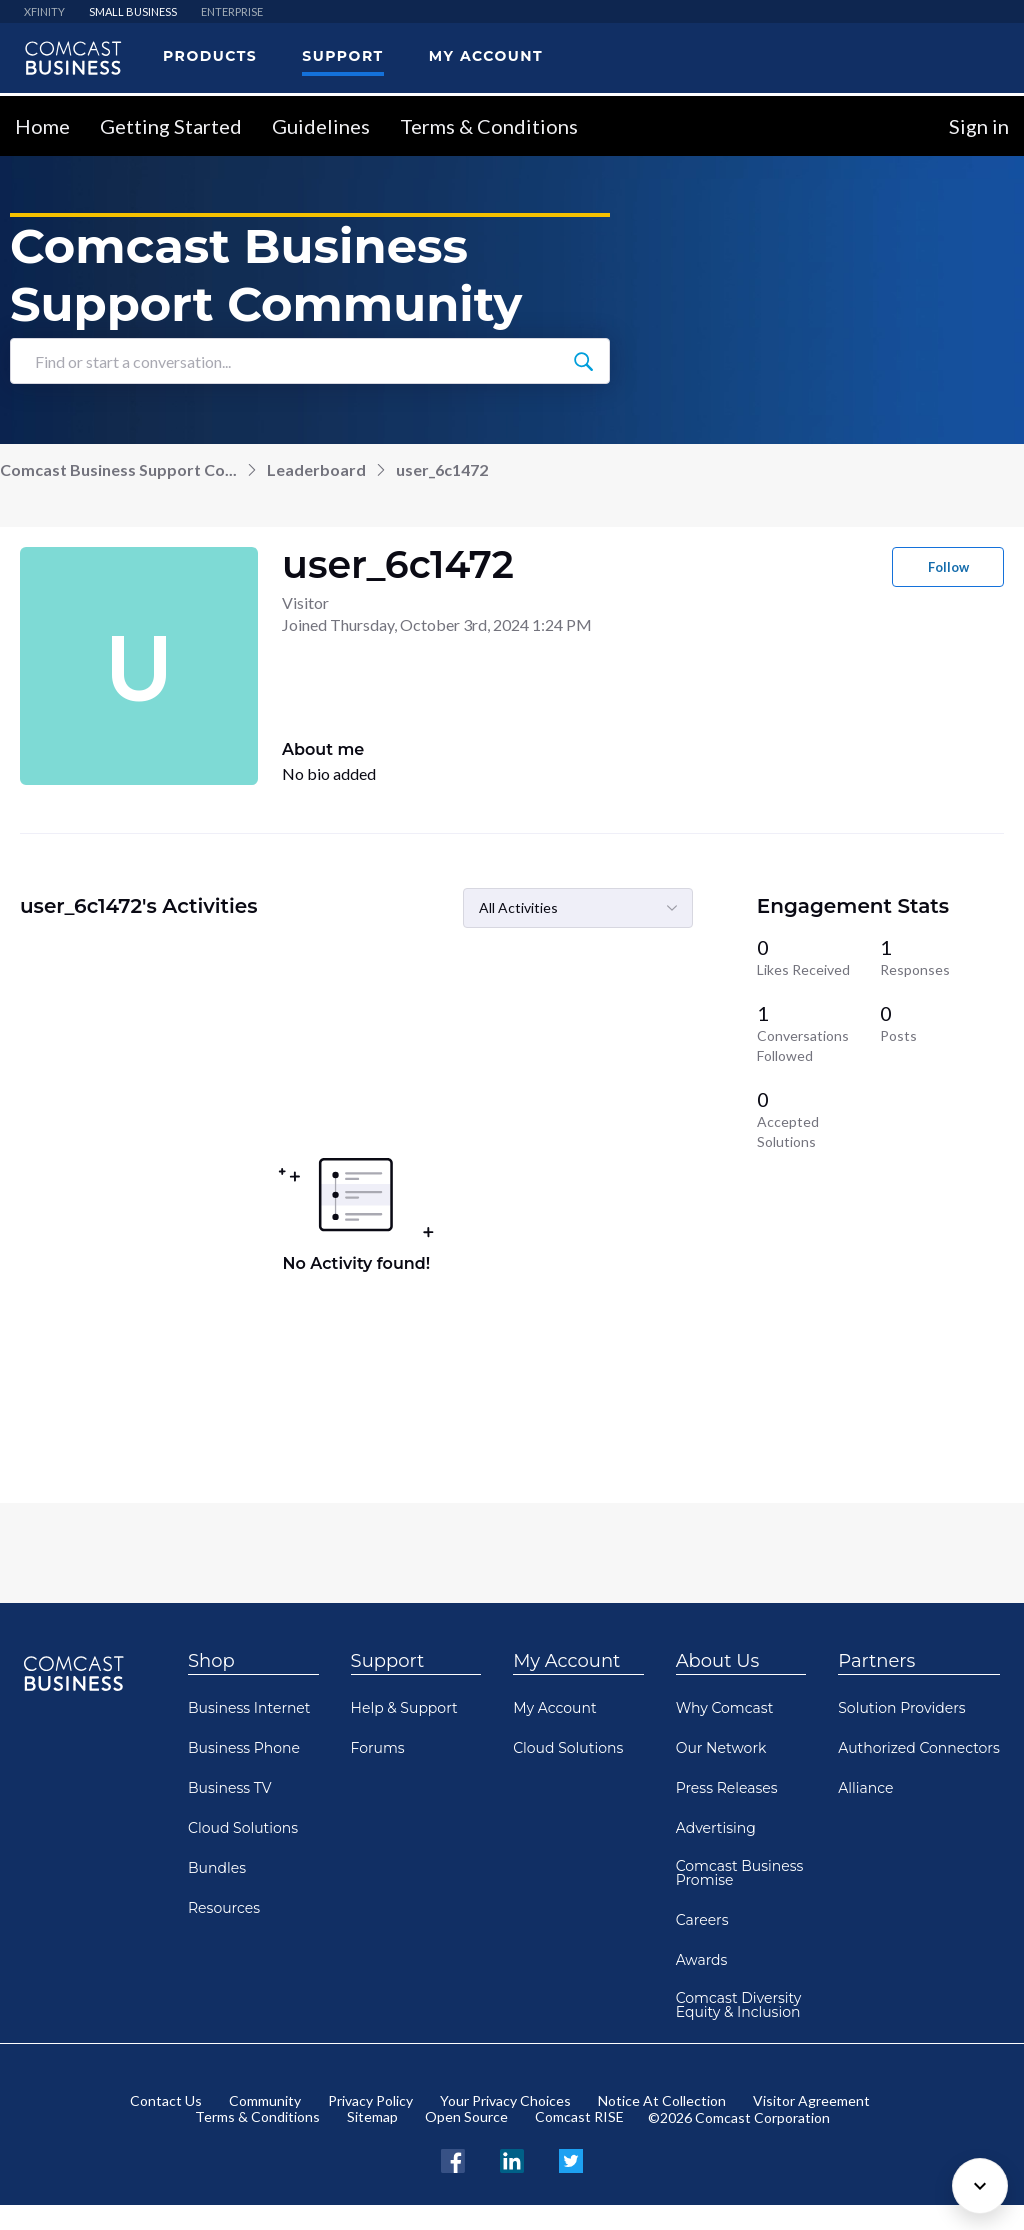  Describe the element at coordinates (948, 567) in the screenshot. I see `Follow` at that location.